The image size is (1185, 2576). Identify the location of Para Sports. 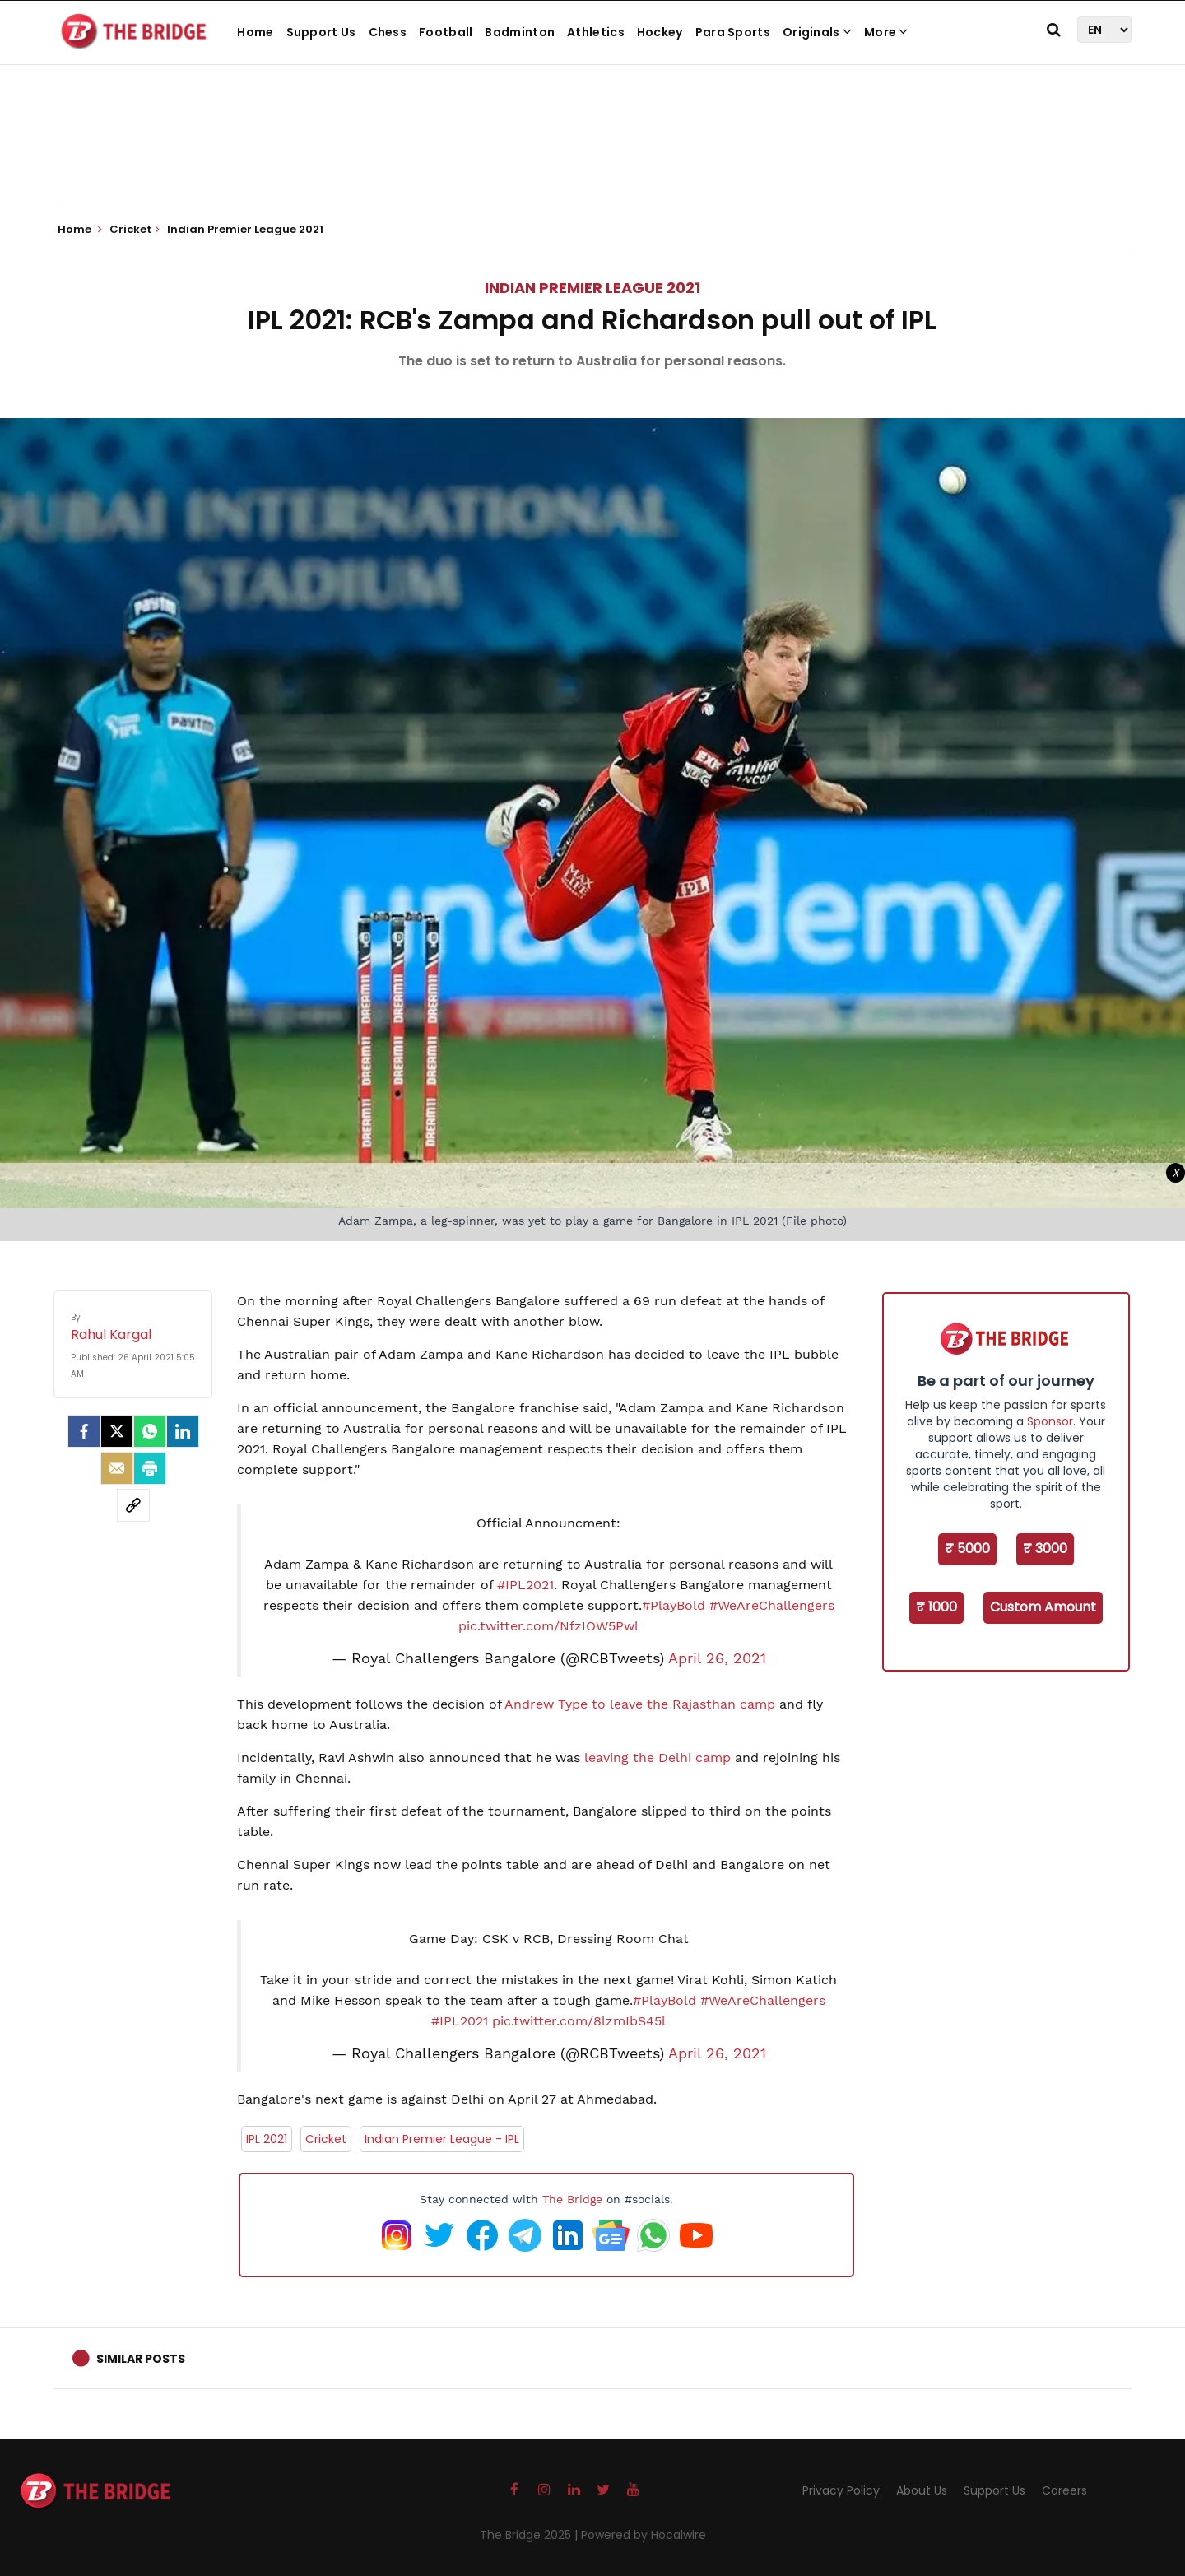
(732, 32).